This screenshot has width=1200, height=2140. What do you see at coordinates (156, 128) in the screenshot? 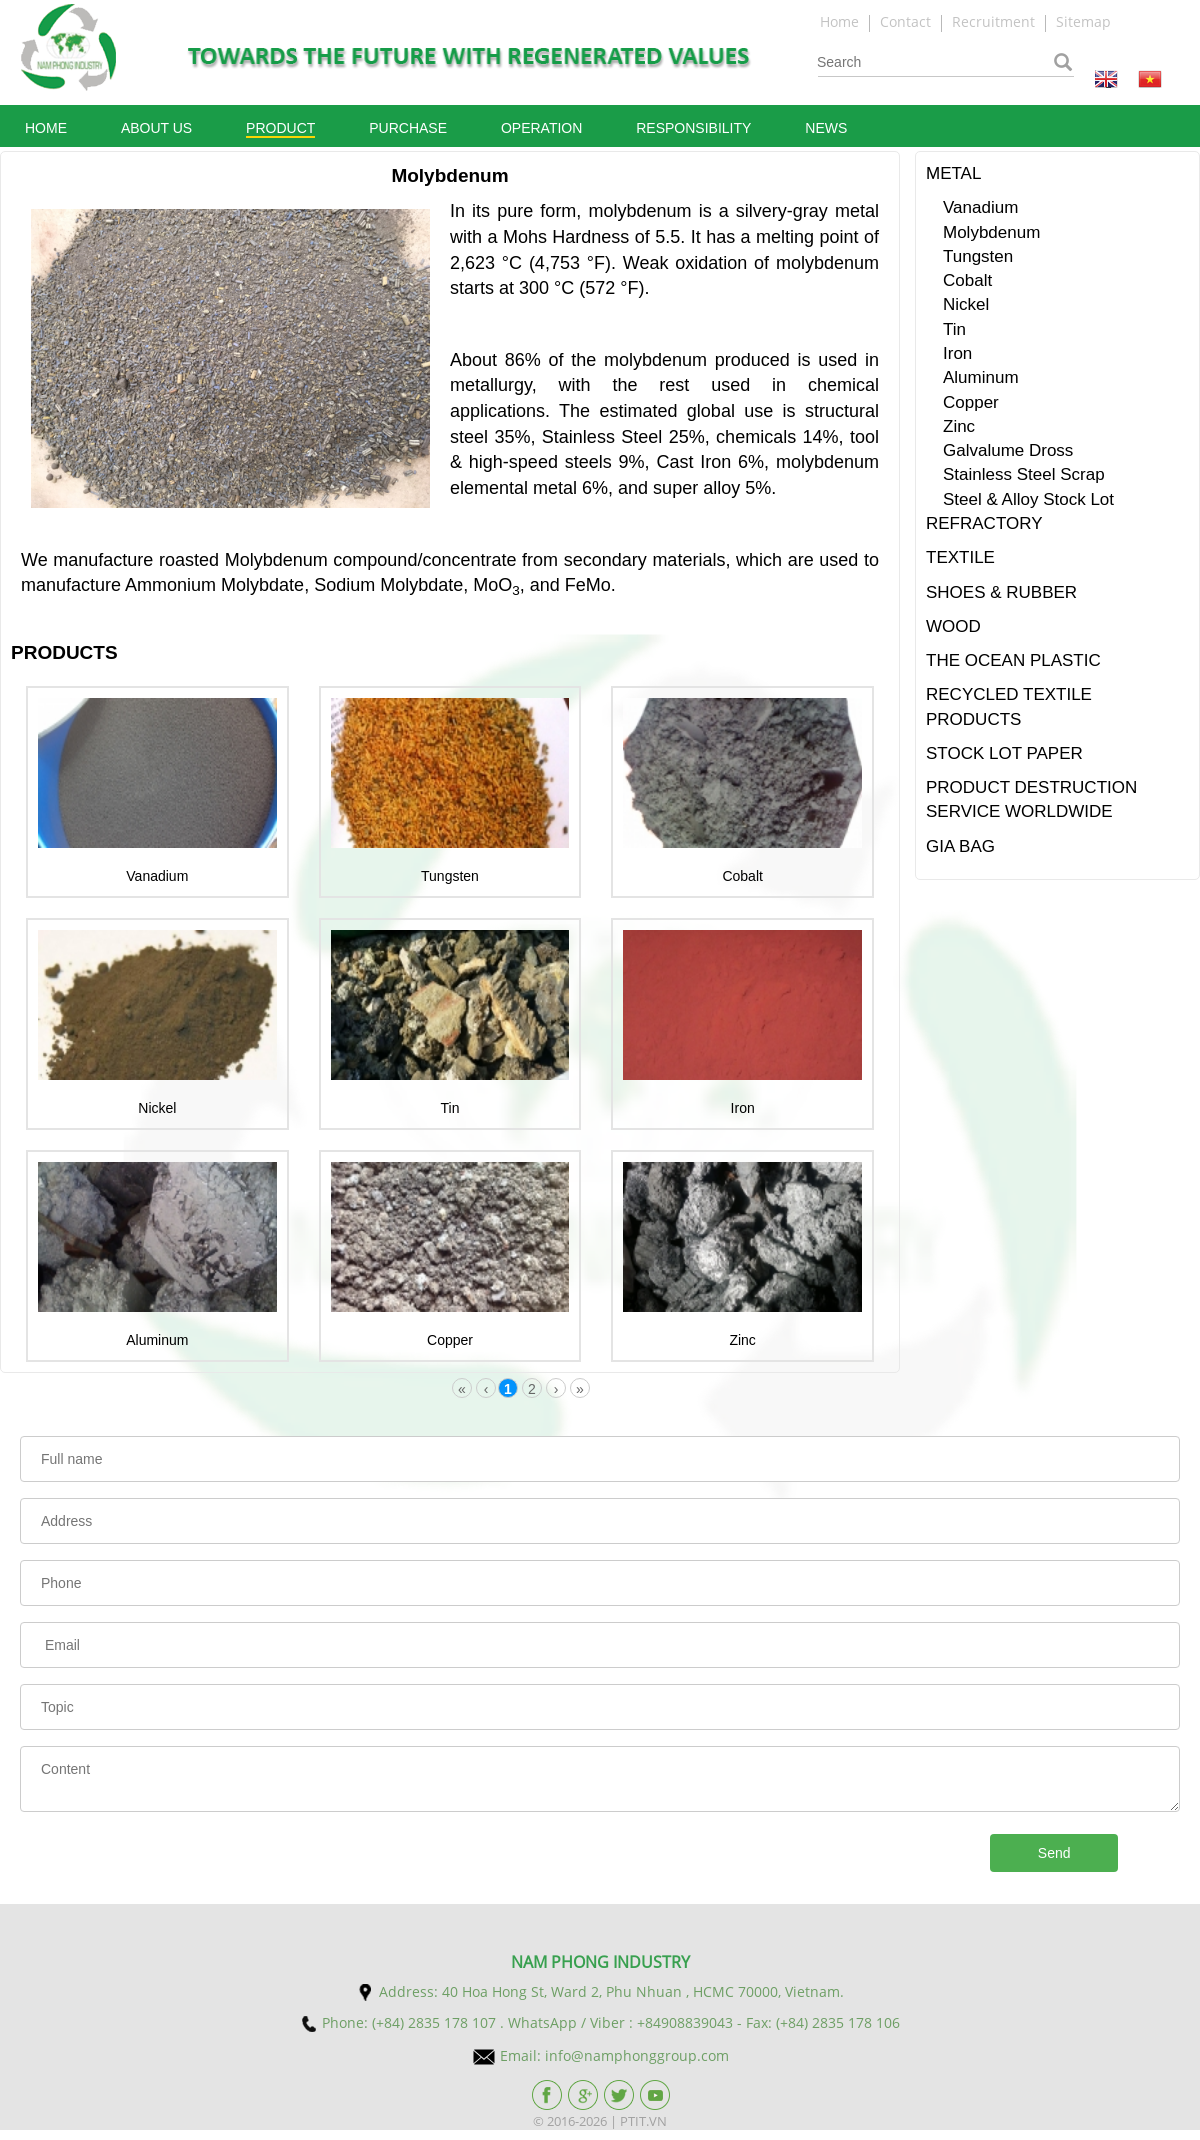
I see `About Us` at bounding box center [156, 128].